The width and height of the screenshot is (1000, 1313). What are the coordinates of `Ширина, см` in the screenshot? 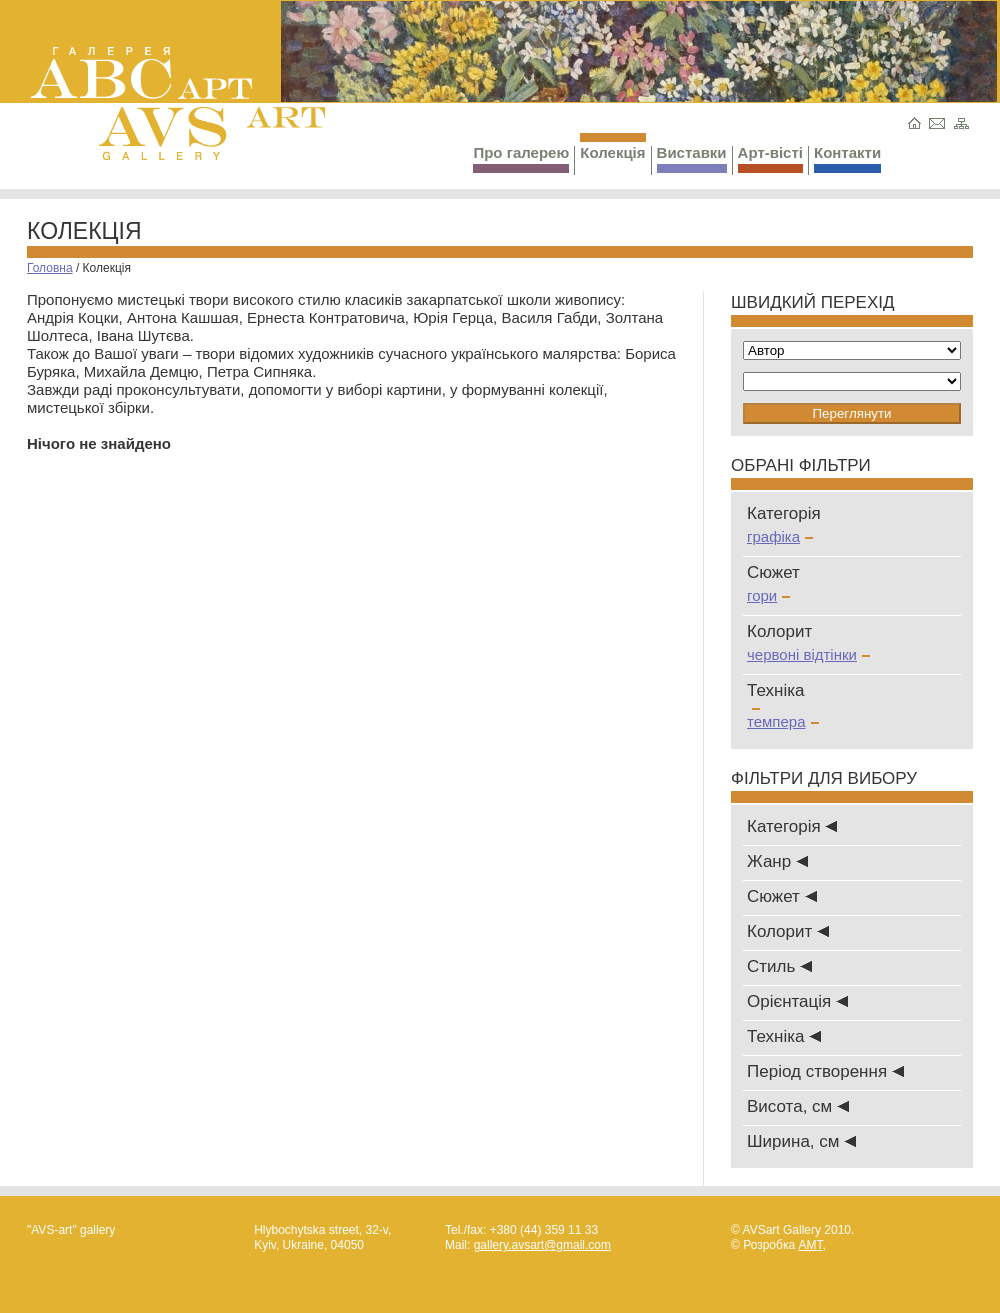 It's located at (801, 1141).